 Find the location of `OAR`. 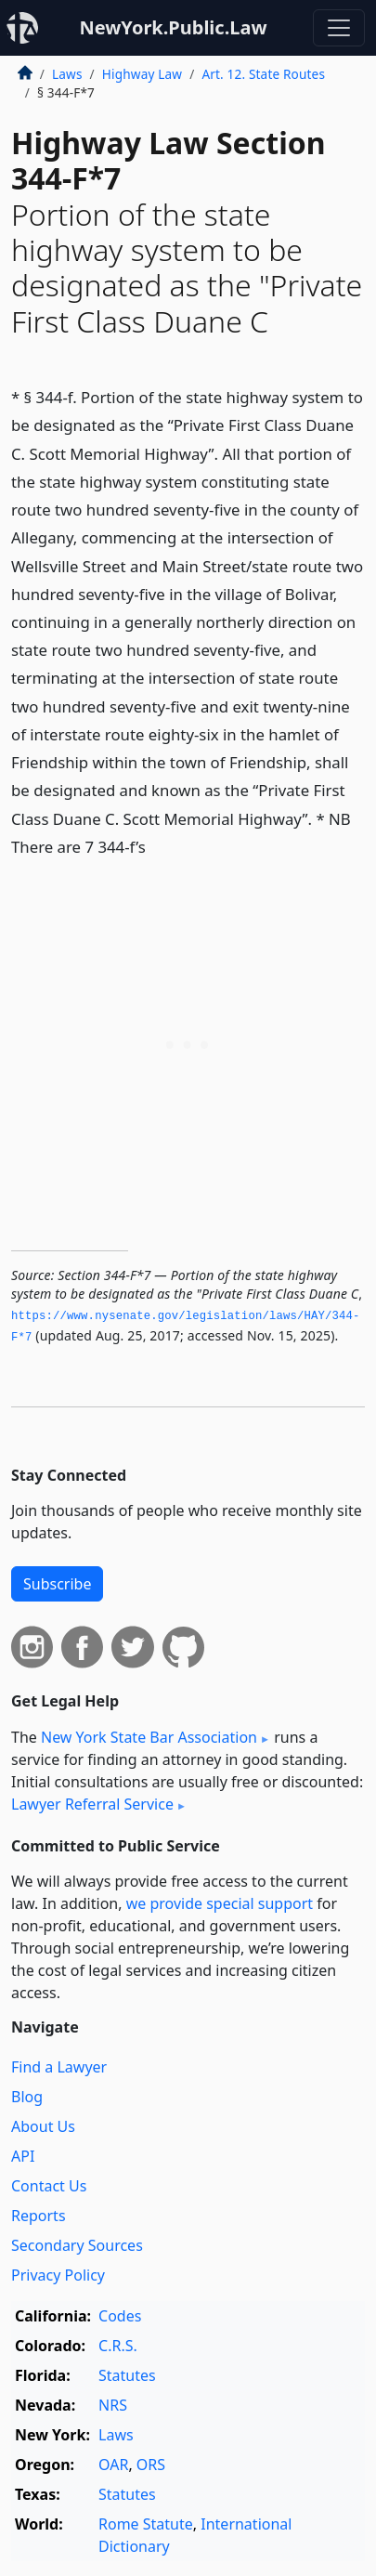

OAR is located at coordinates (113, 2464).